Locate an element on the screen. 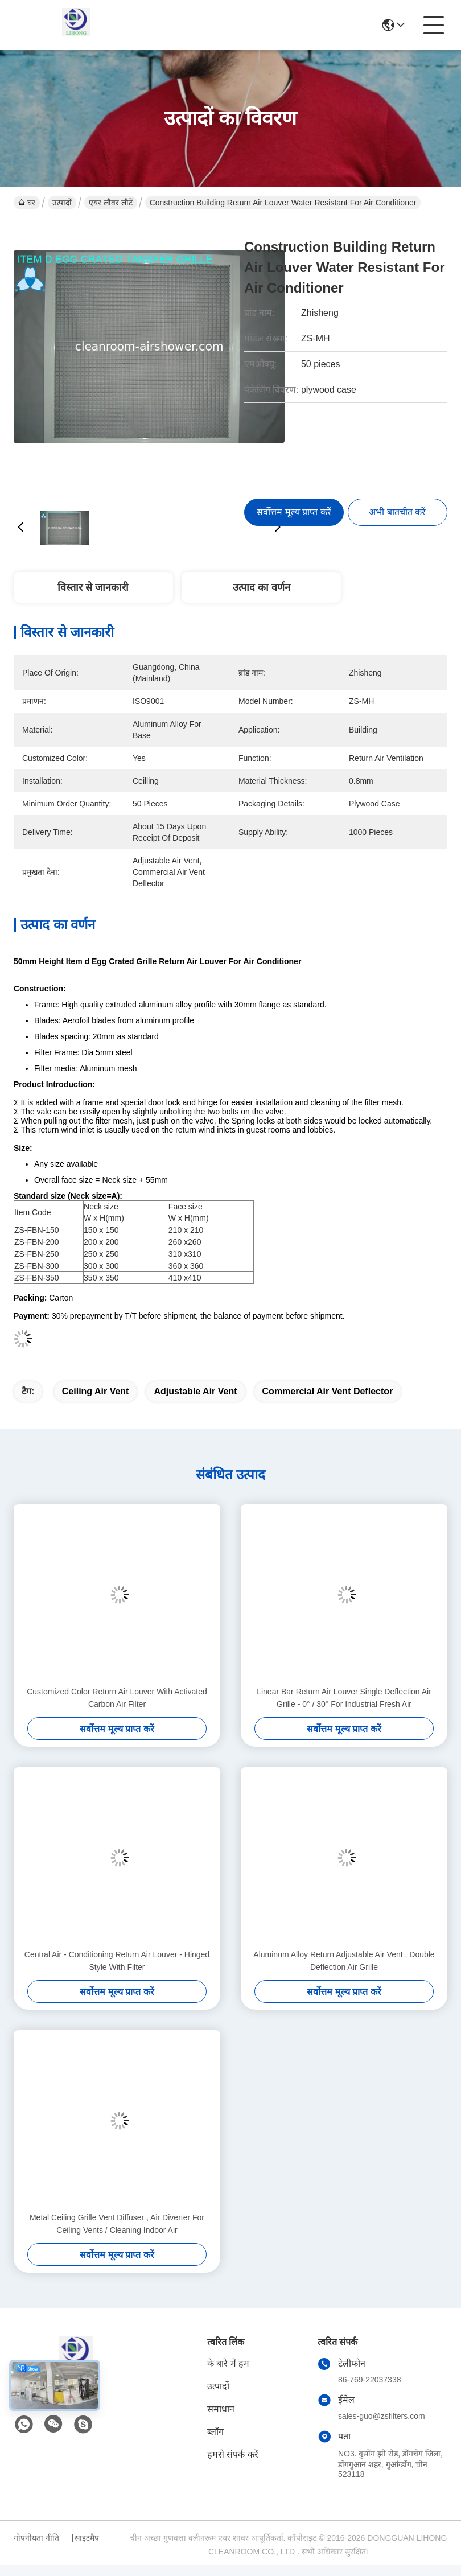 The width and height of the screenshot is (461, 2576). adjustable air vent is located at coordinates (195, 1391).